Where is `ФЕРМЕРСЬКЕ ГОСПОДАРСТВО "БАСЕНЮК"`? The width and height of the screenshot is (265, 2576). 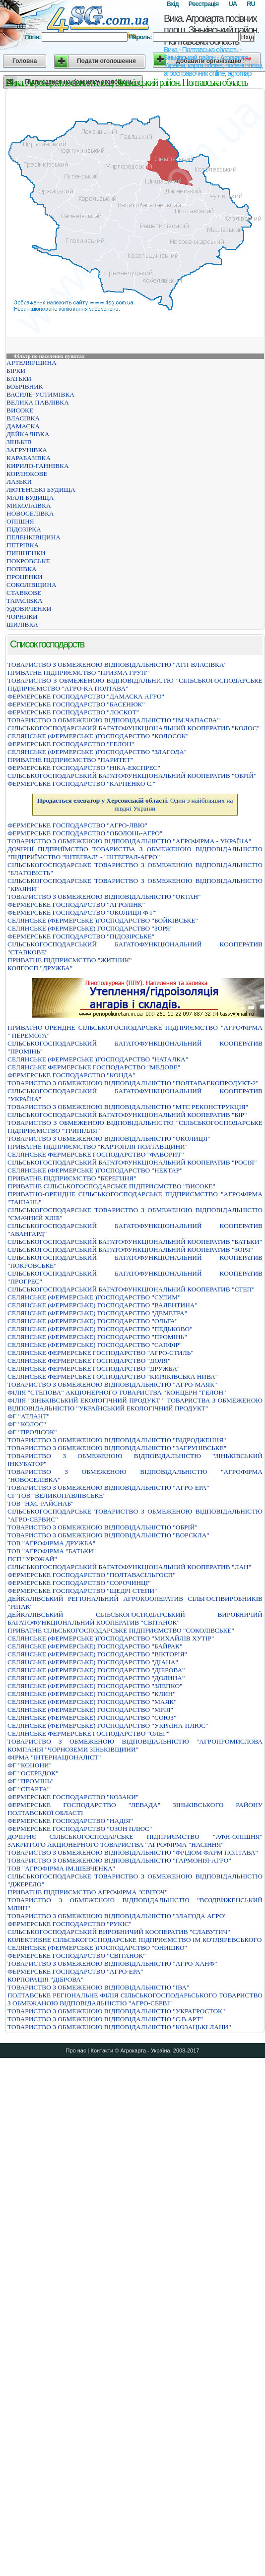
ФЕРМЕРСЬКЕ ГОСПОДАРСТВО "БАСЕНЮК" is located at coordinates (76, 704).